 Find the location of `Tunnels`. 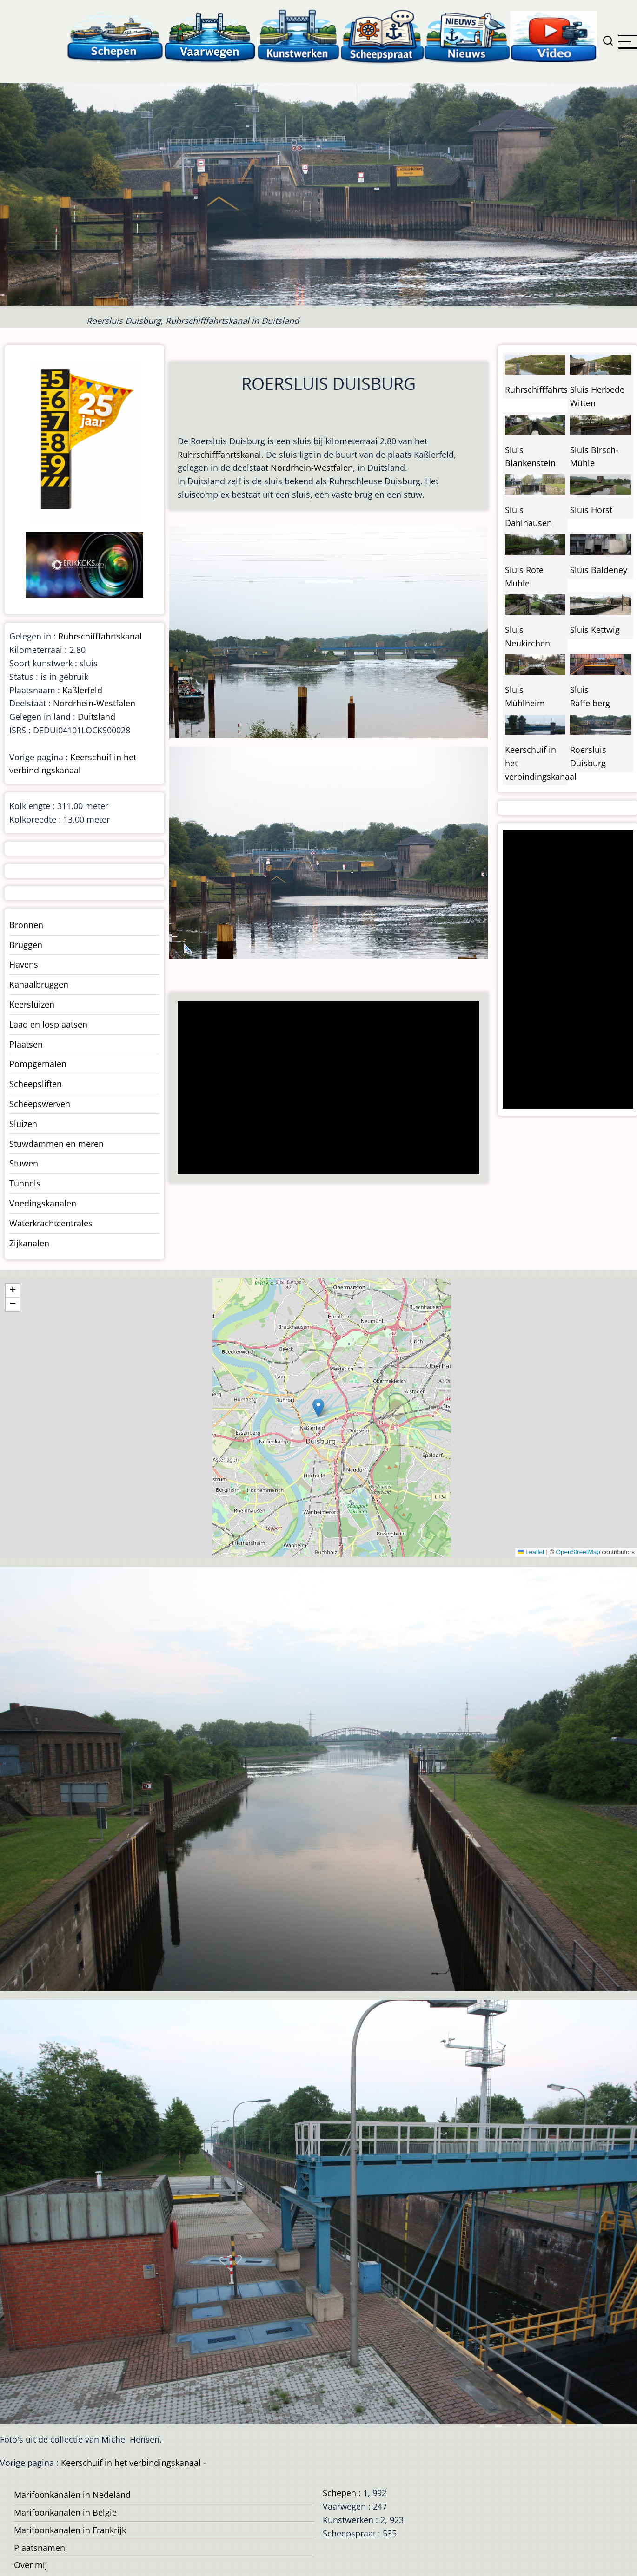

Tunnels is located at coordinates (24, 1183).